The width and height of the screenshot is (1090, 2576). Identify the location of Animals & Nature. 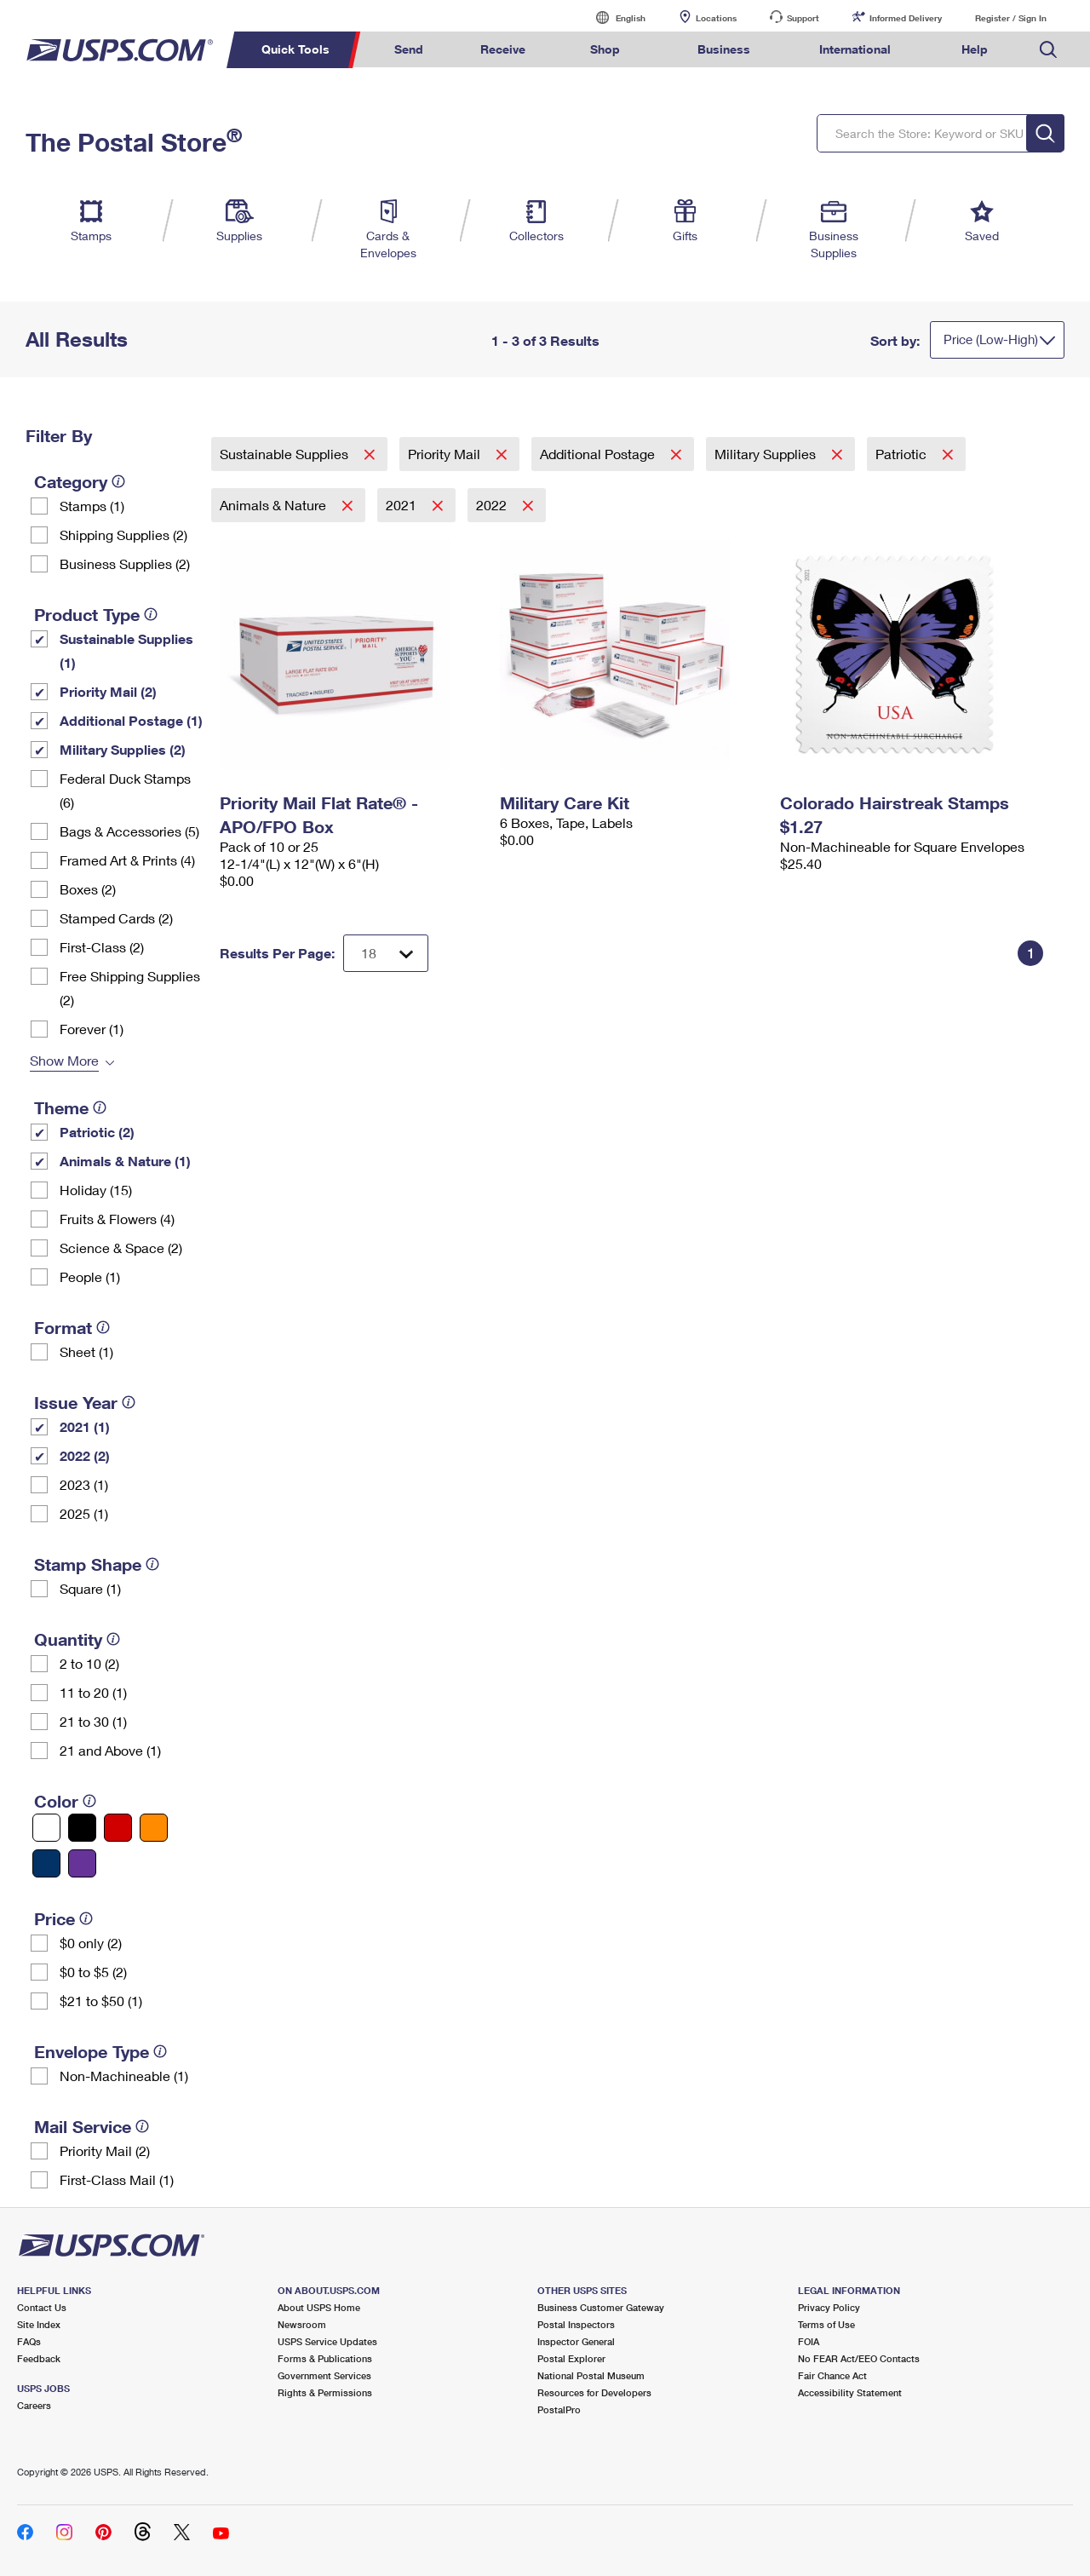
(275, 505).